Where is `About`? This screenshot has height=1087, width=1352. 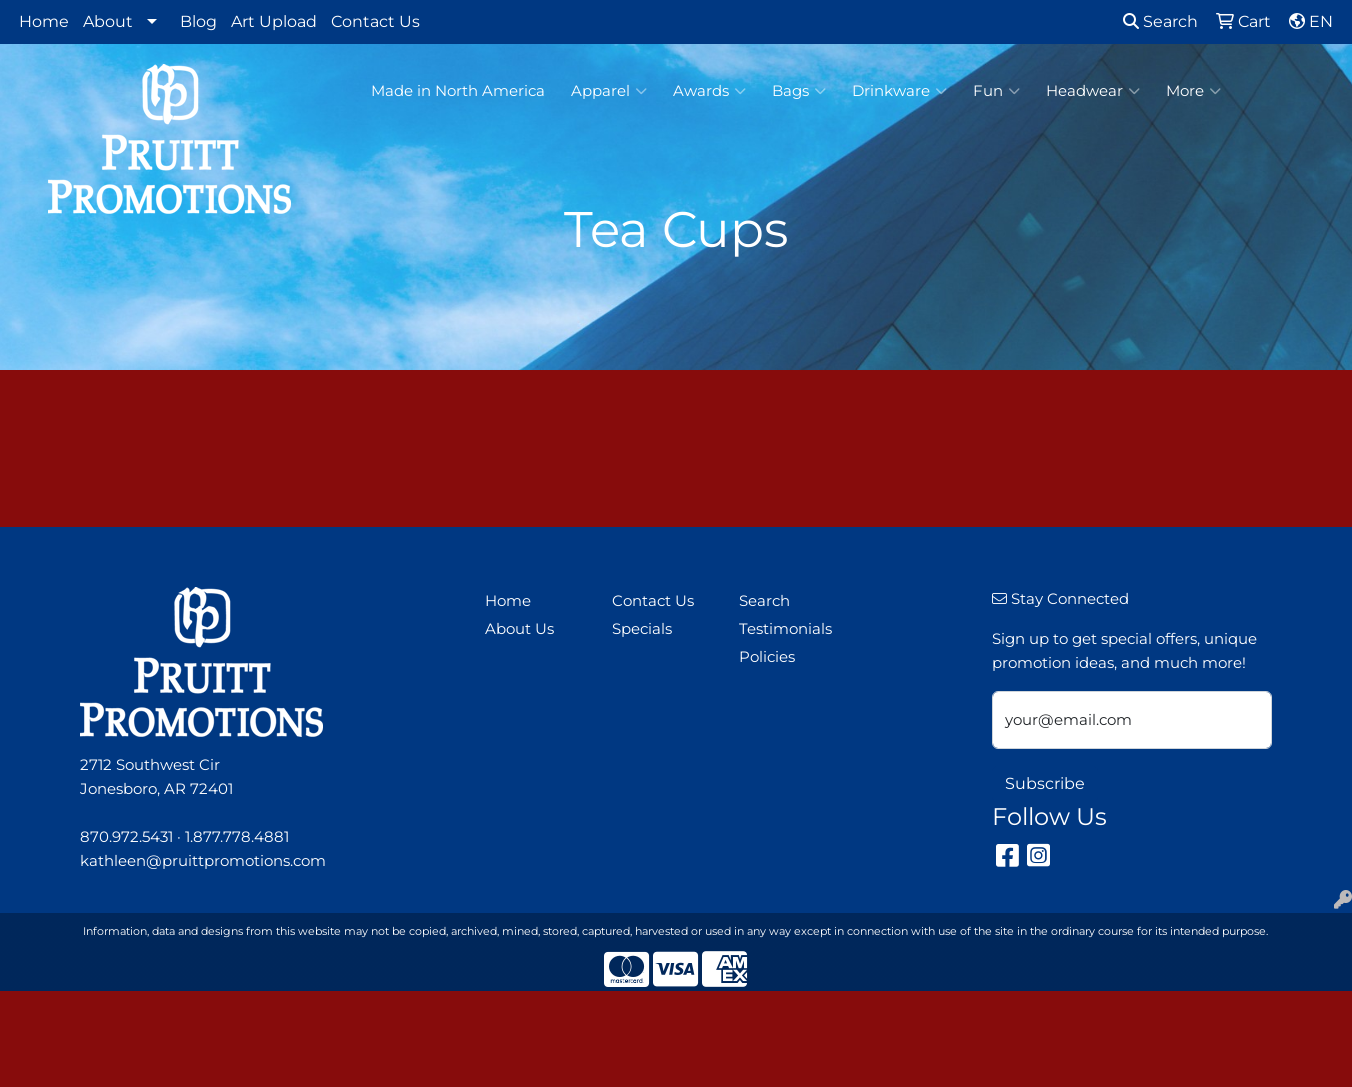 About is located at coordinates (108, 21).